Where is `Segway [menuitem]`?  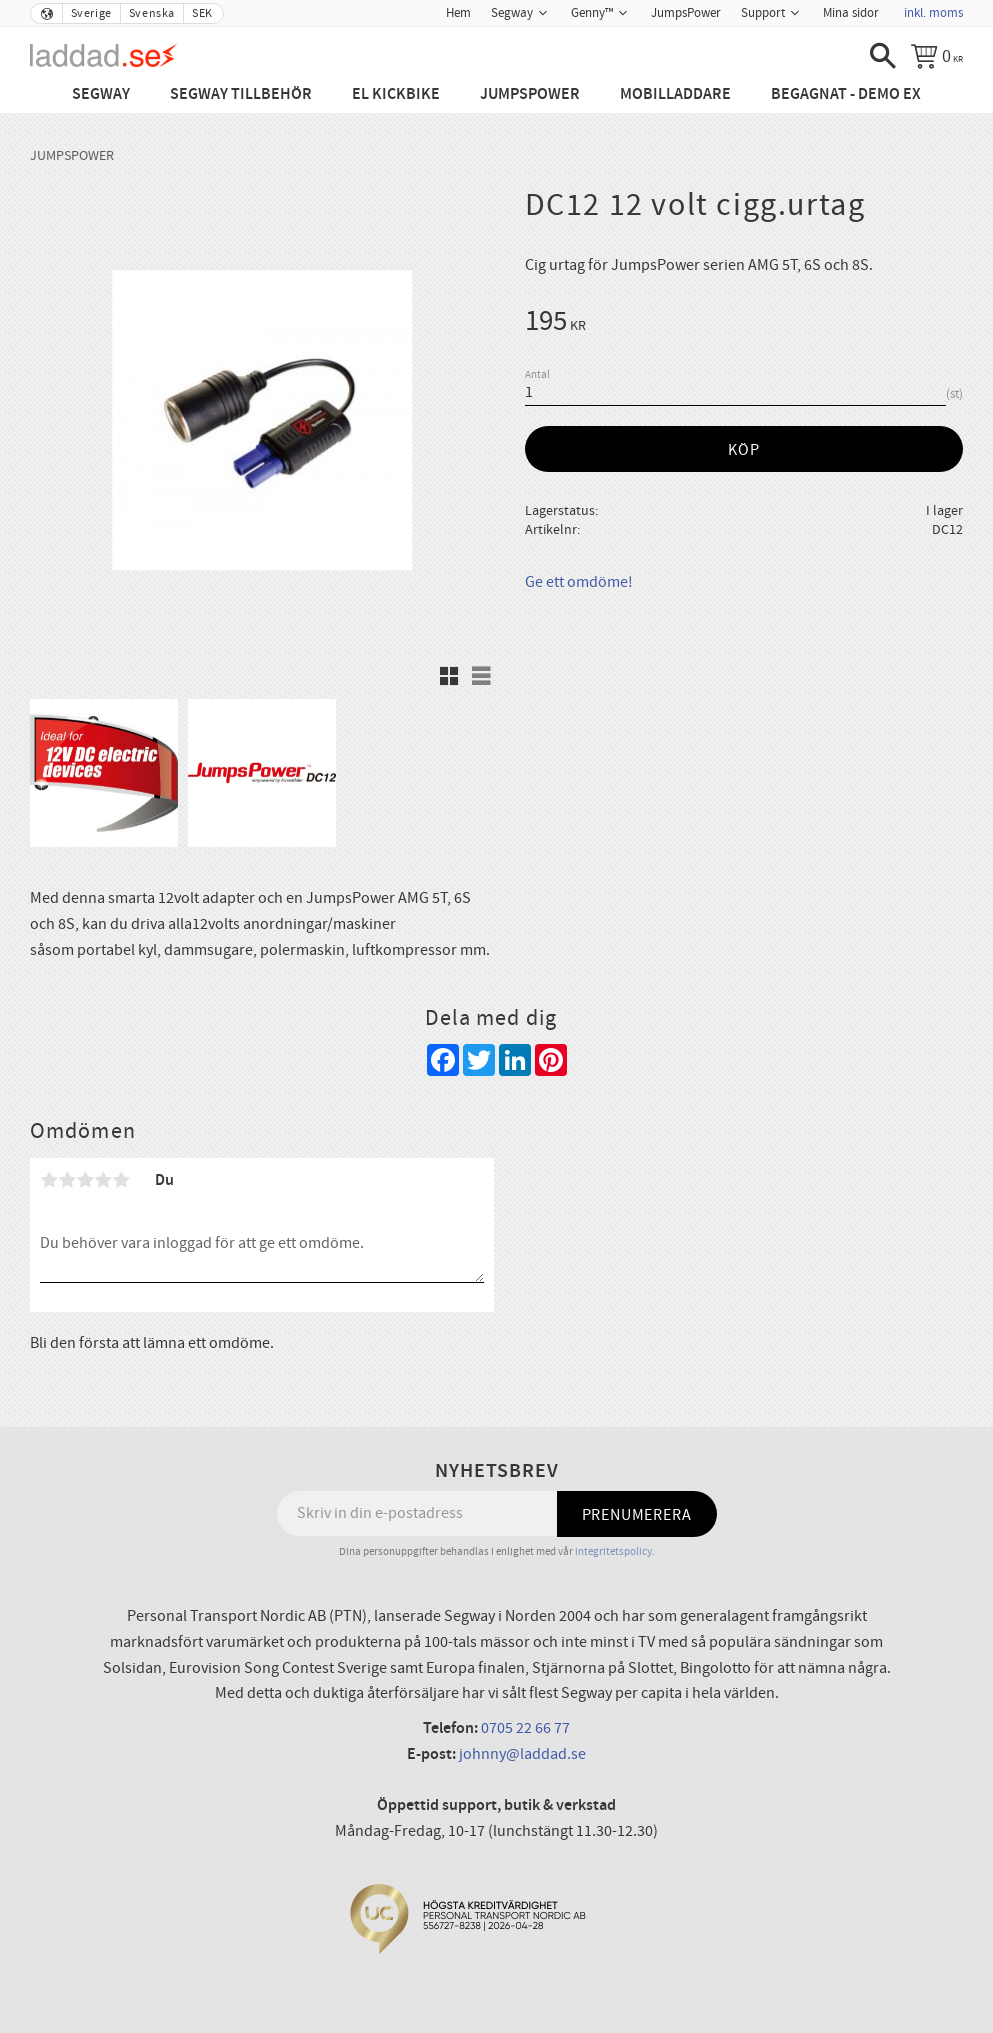
Segway [menuitem] is located at coordinates (512, 13).